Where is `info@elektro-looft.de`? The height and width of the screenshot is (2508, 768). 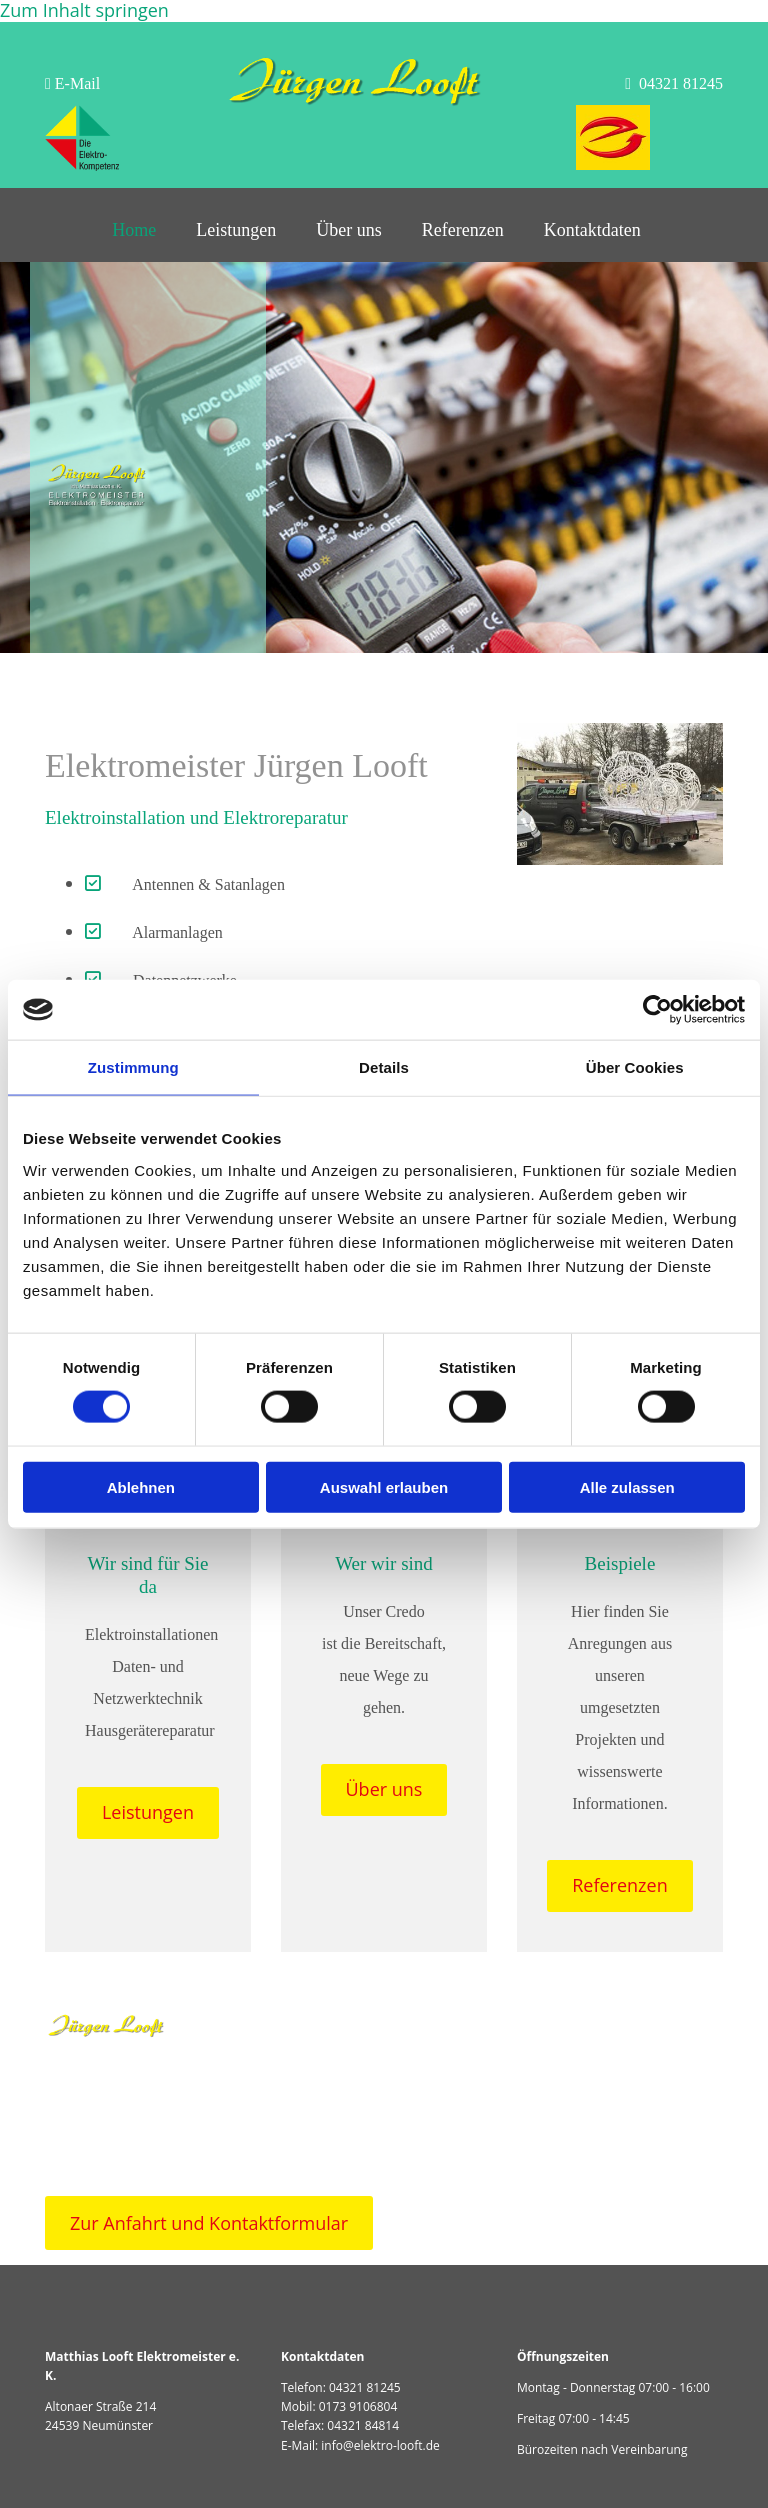 info@elektro-looft.de is located at coordinates (380, 2445).